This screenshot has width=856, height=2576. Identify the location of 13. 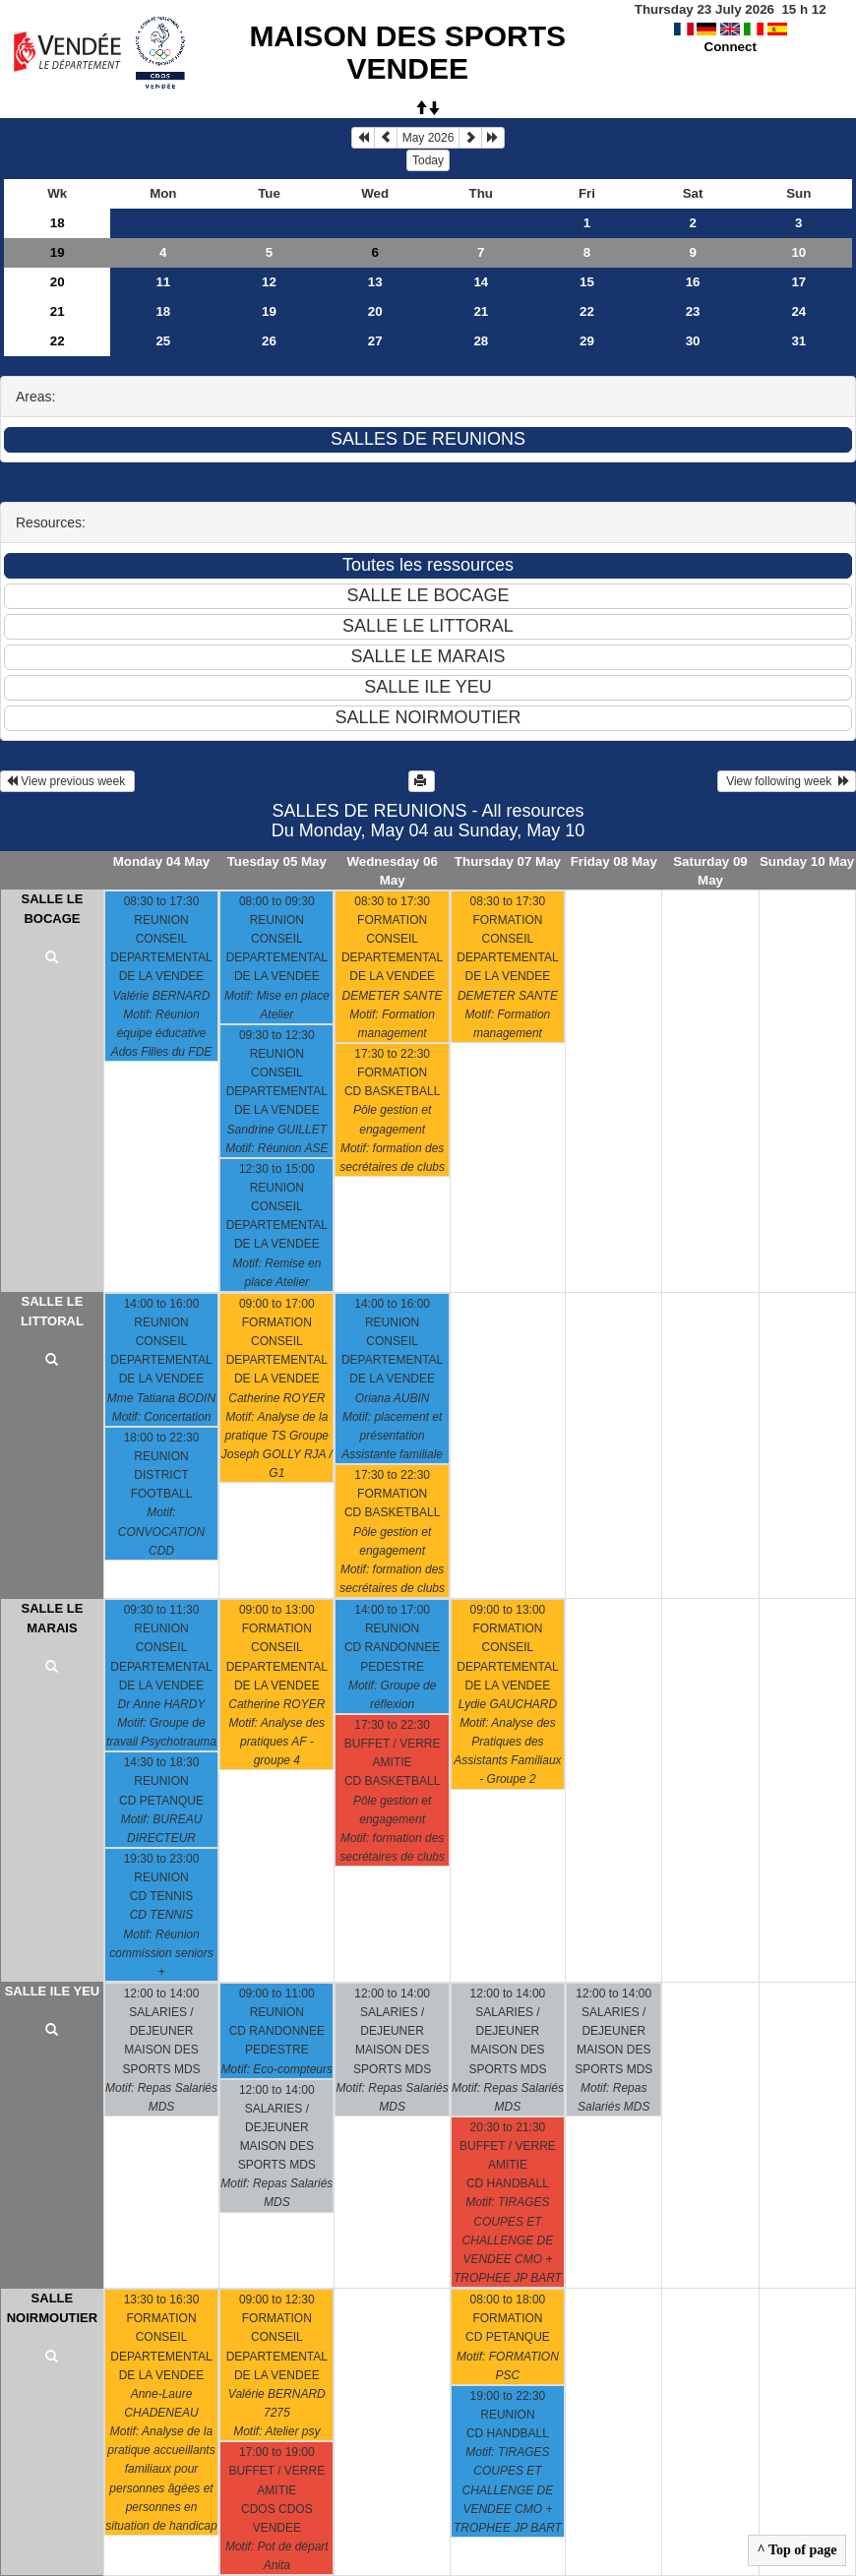
(375, 282).